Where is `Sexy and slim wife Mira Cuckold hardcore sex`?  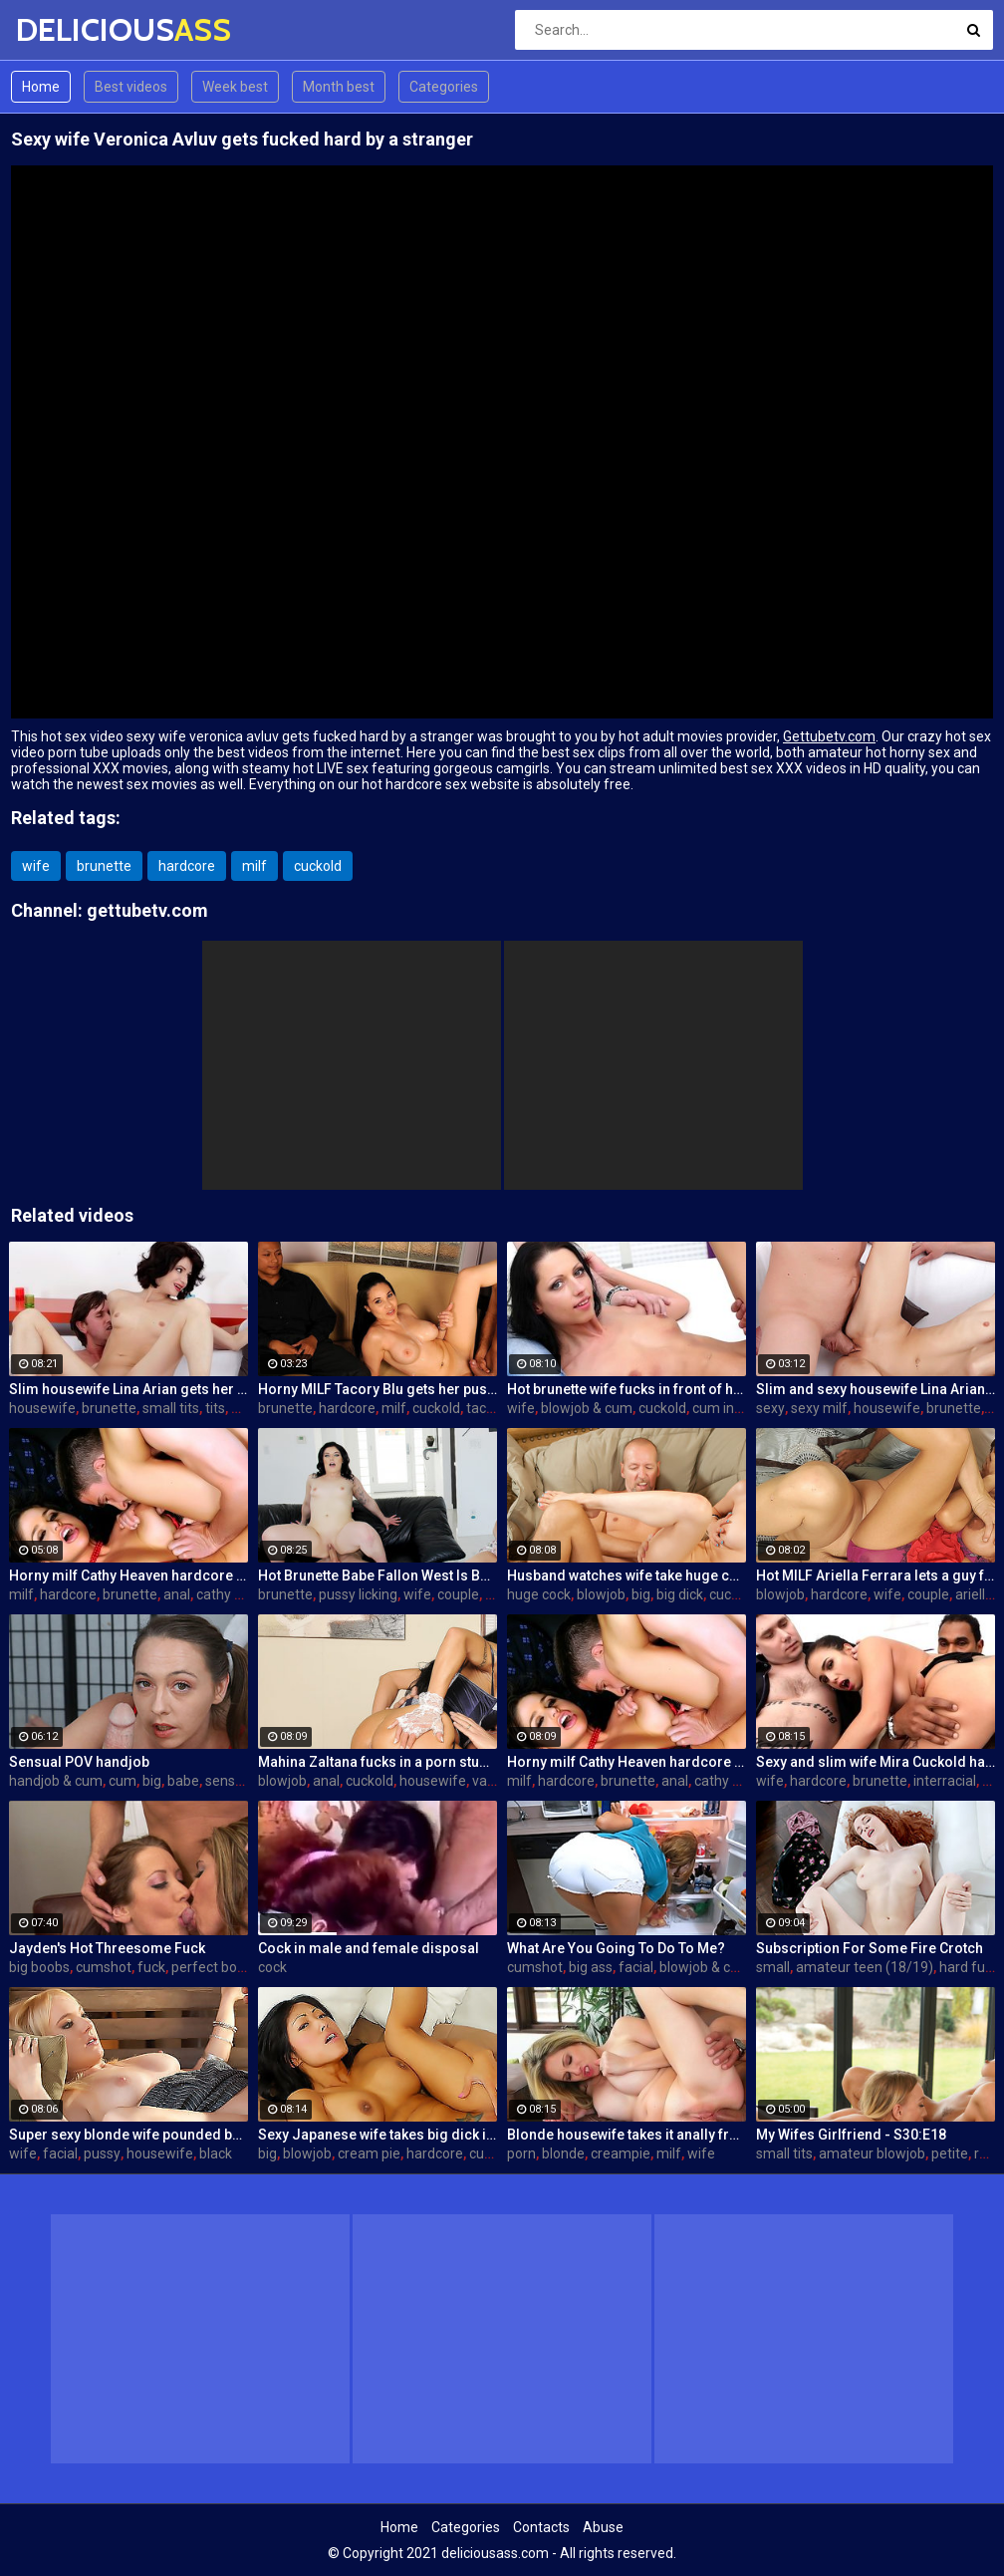 Sexy and slim wife Mira Cuckold hardcore sex is located at coordinates (875, 1762).